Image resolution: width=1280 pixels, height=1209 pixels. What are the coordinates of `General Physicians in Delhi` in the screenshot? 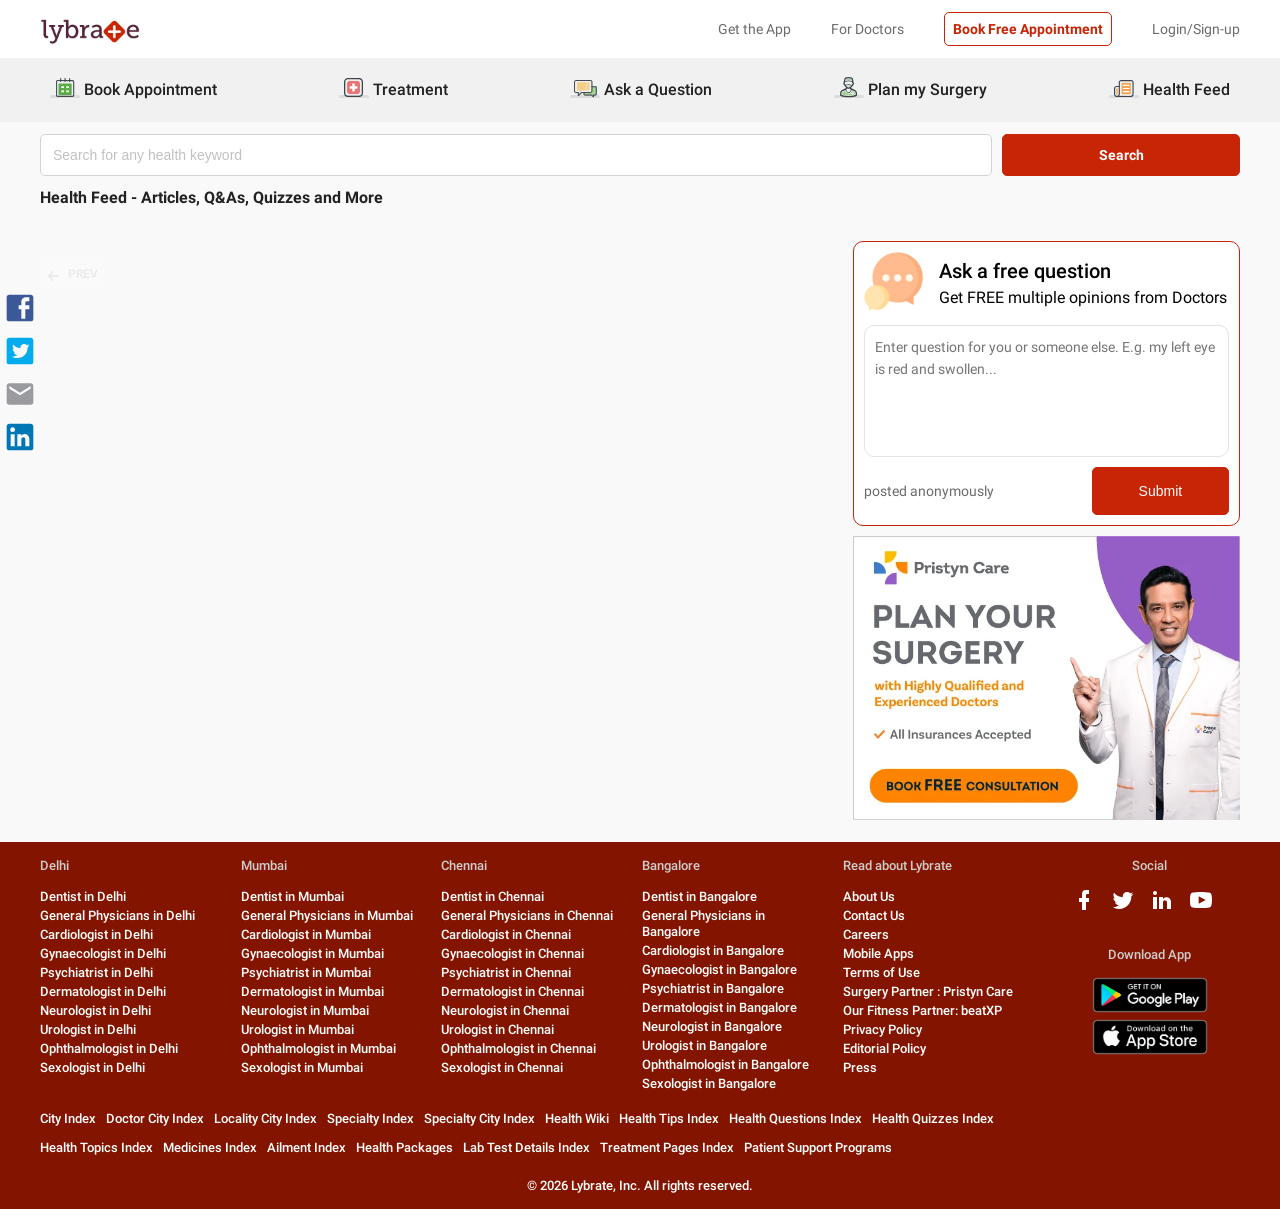 It's located at (117, 915).